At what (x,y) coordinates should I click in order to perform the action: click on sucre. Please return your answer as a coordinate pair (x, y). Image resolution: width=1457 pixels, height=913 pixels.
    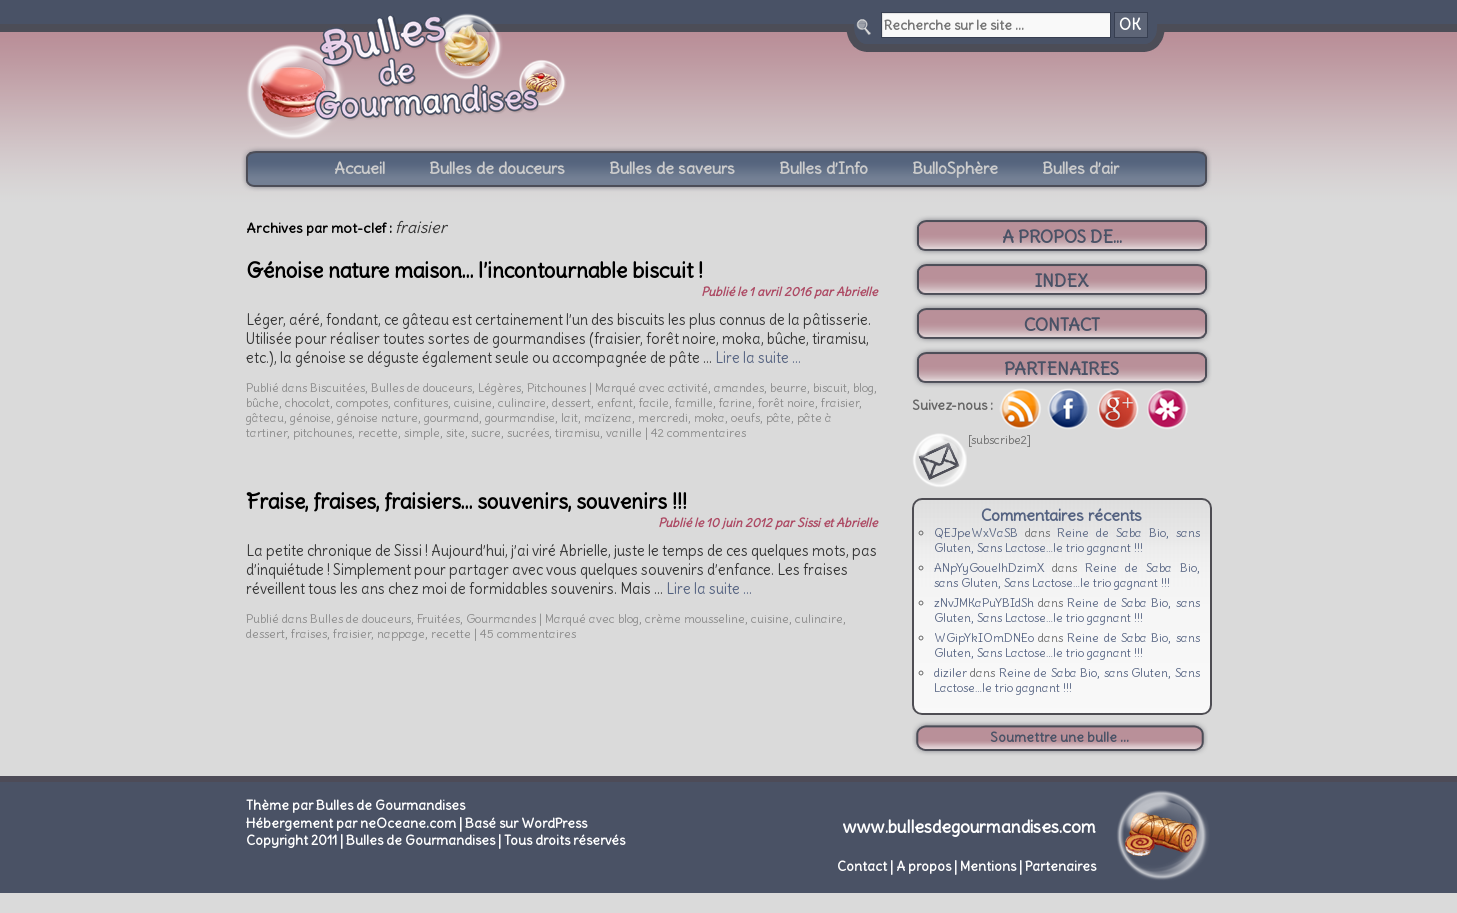
    Looking at the image, I should click on (486, 432).